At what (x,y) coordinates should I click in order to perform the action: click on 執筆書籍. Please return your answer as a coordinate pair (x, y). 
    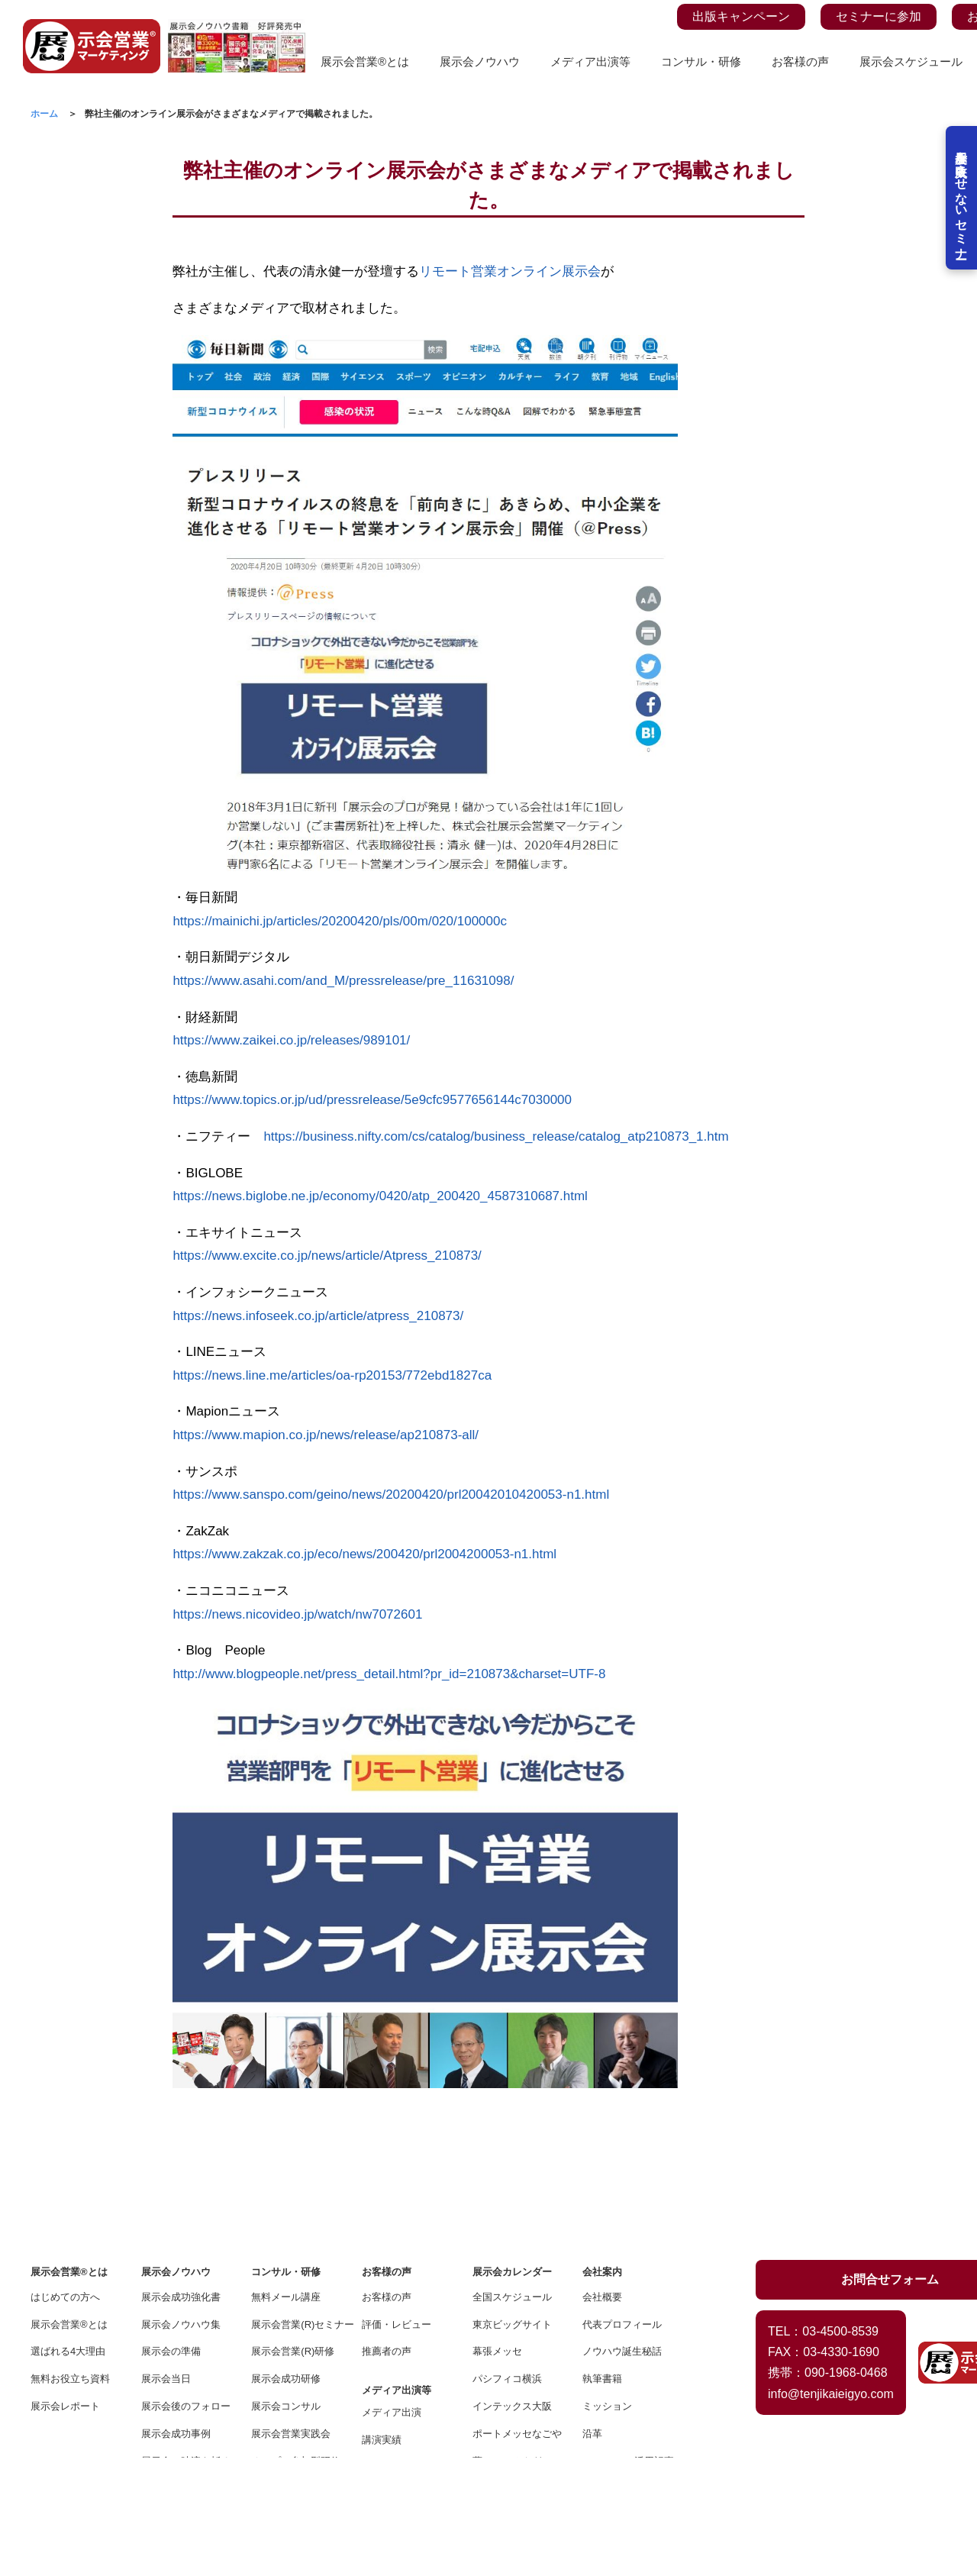
    Looking at the image, I should click on (602, 2262).